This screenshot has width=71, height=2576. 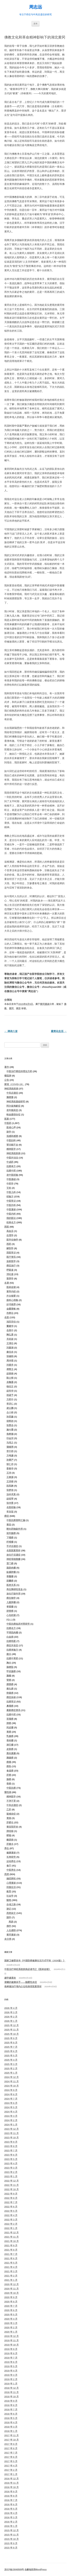 I want to click on 孙思邈, so click(x=9, y=1416).